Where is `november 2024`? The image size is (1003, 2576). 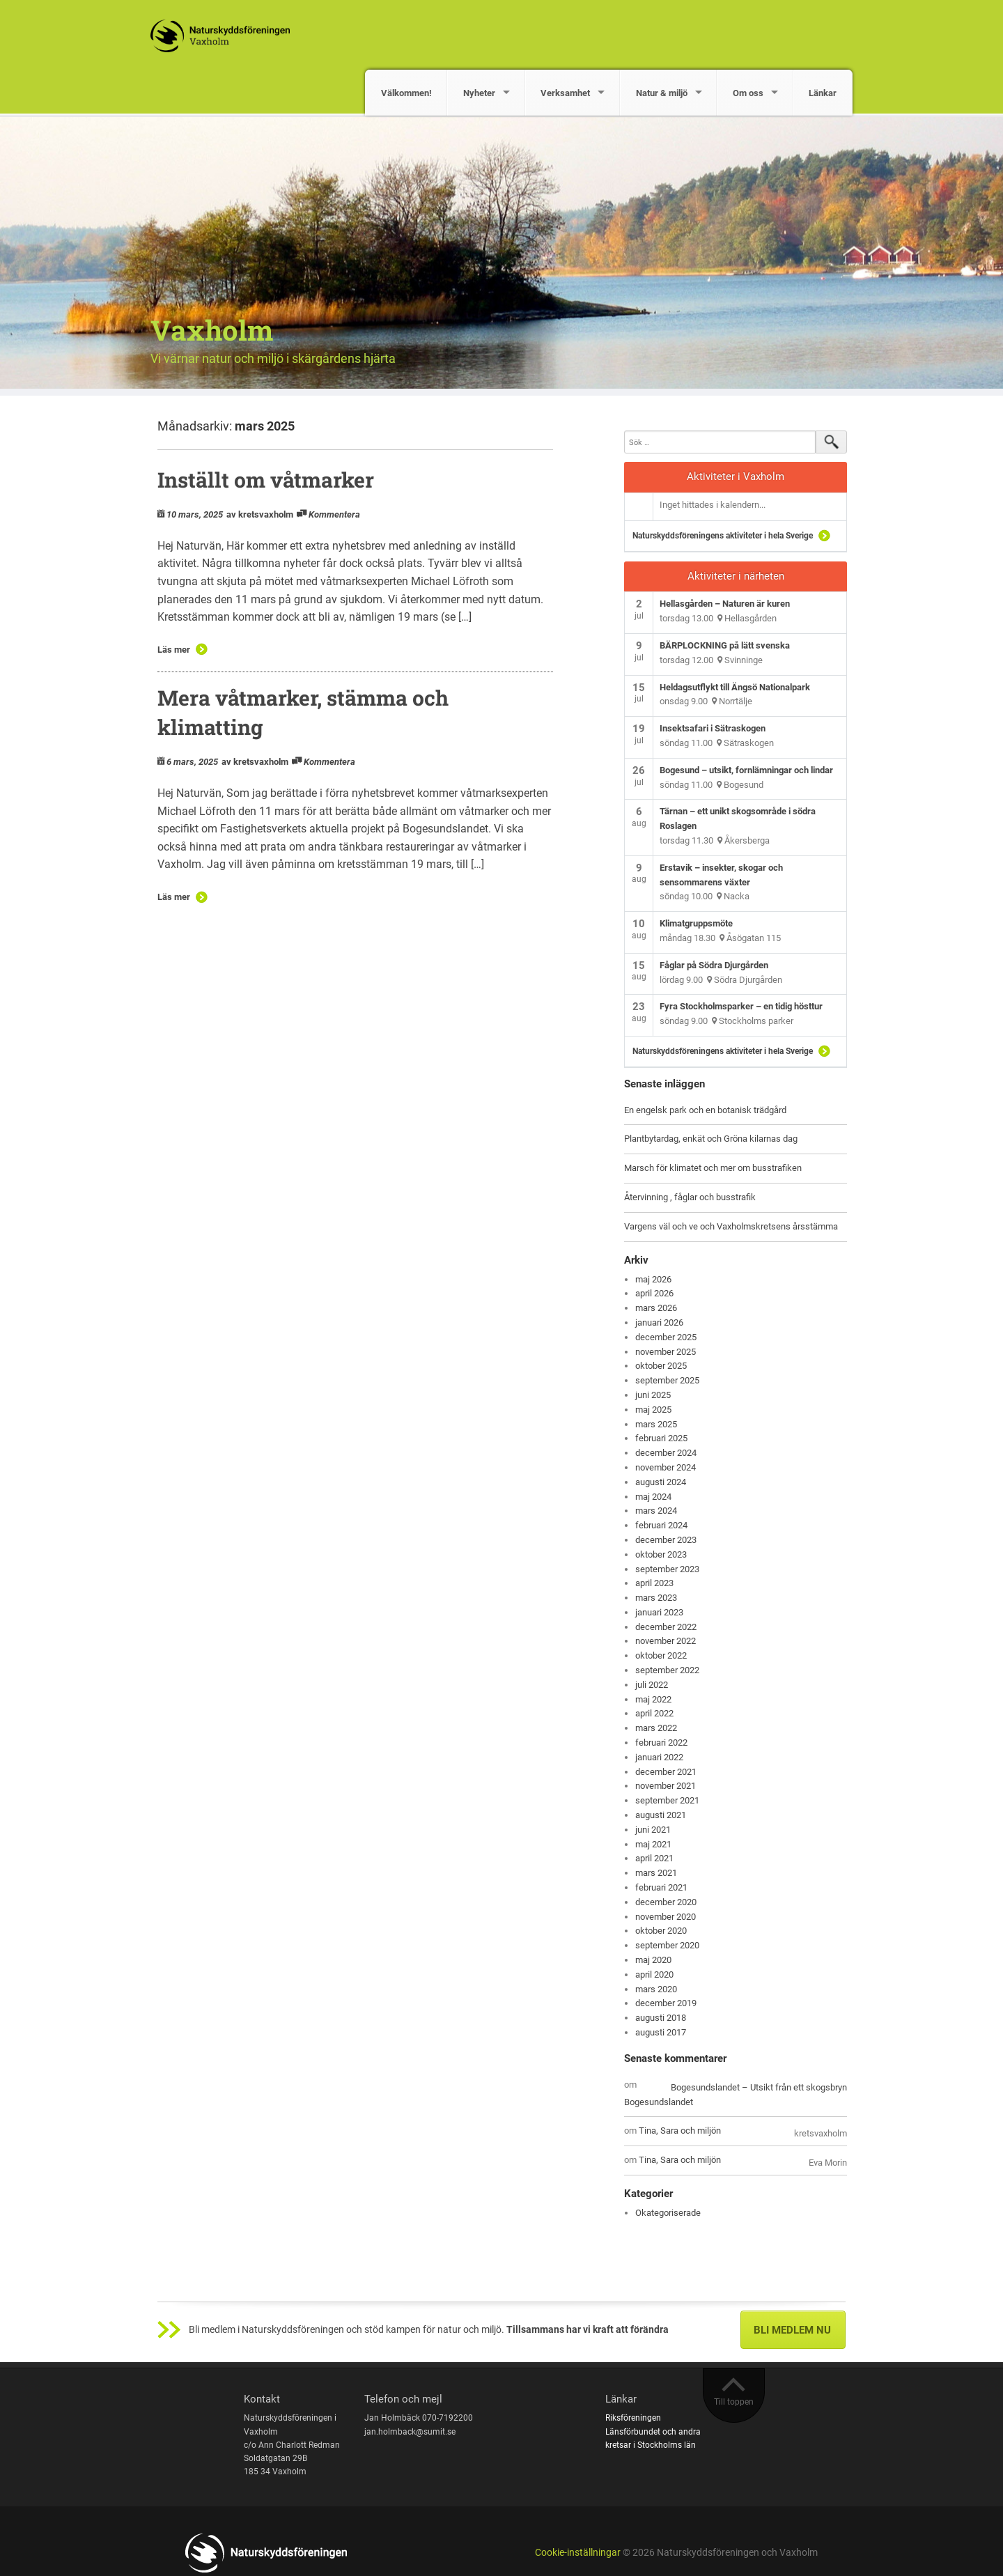
november 2024 is located at coordinates (665, 1467).